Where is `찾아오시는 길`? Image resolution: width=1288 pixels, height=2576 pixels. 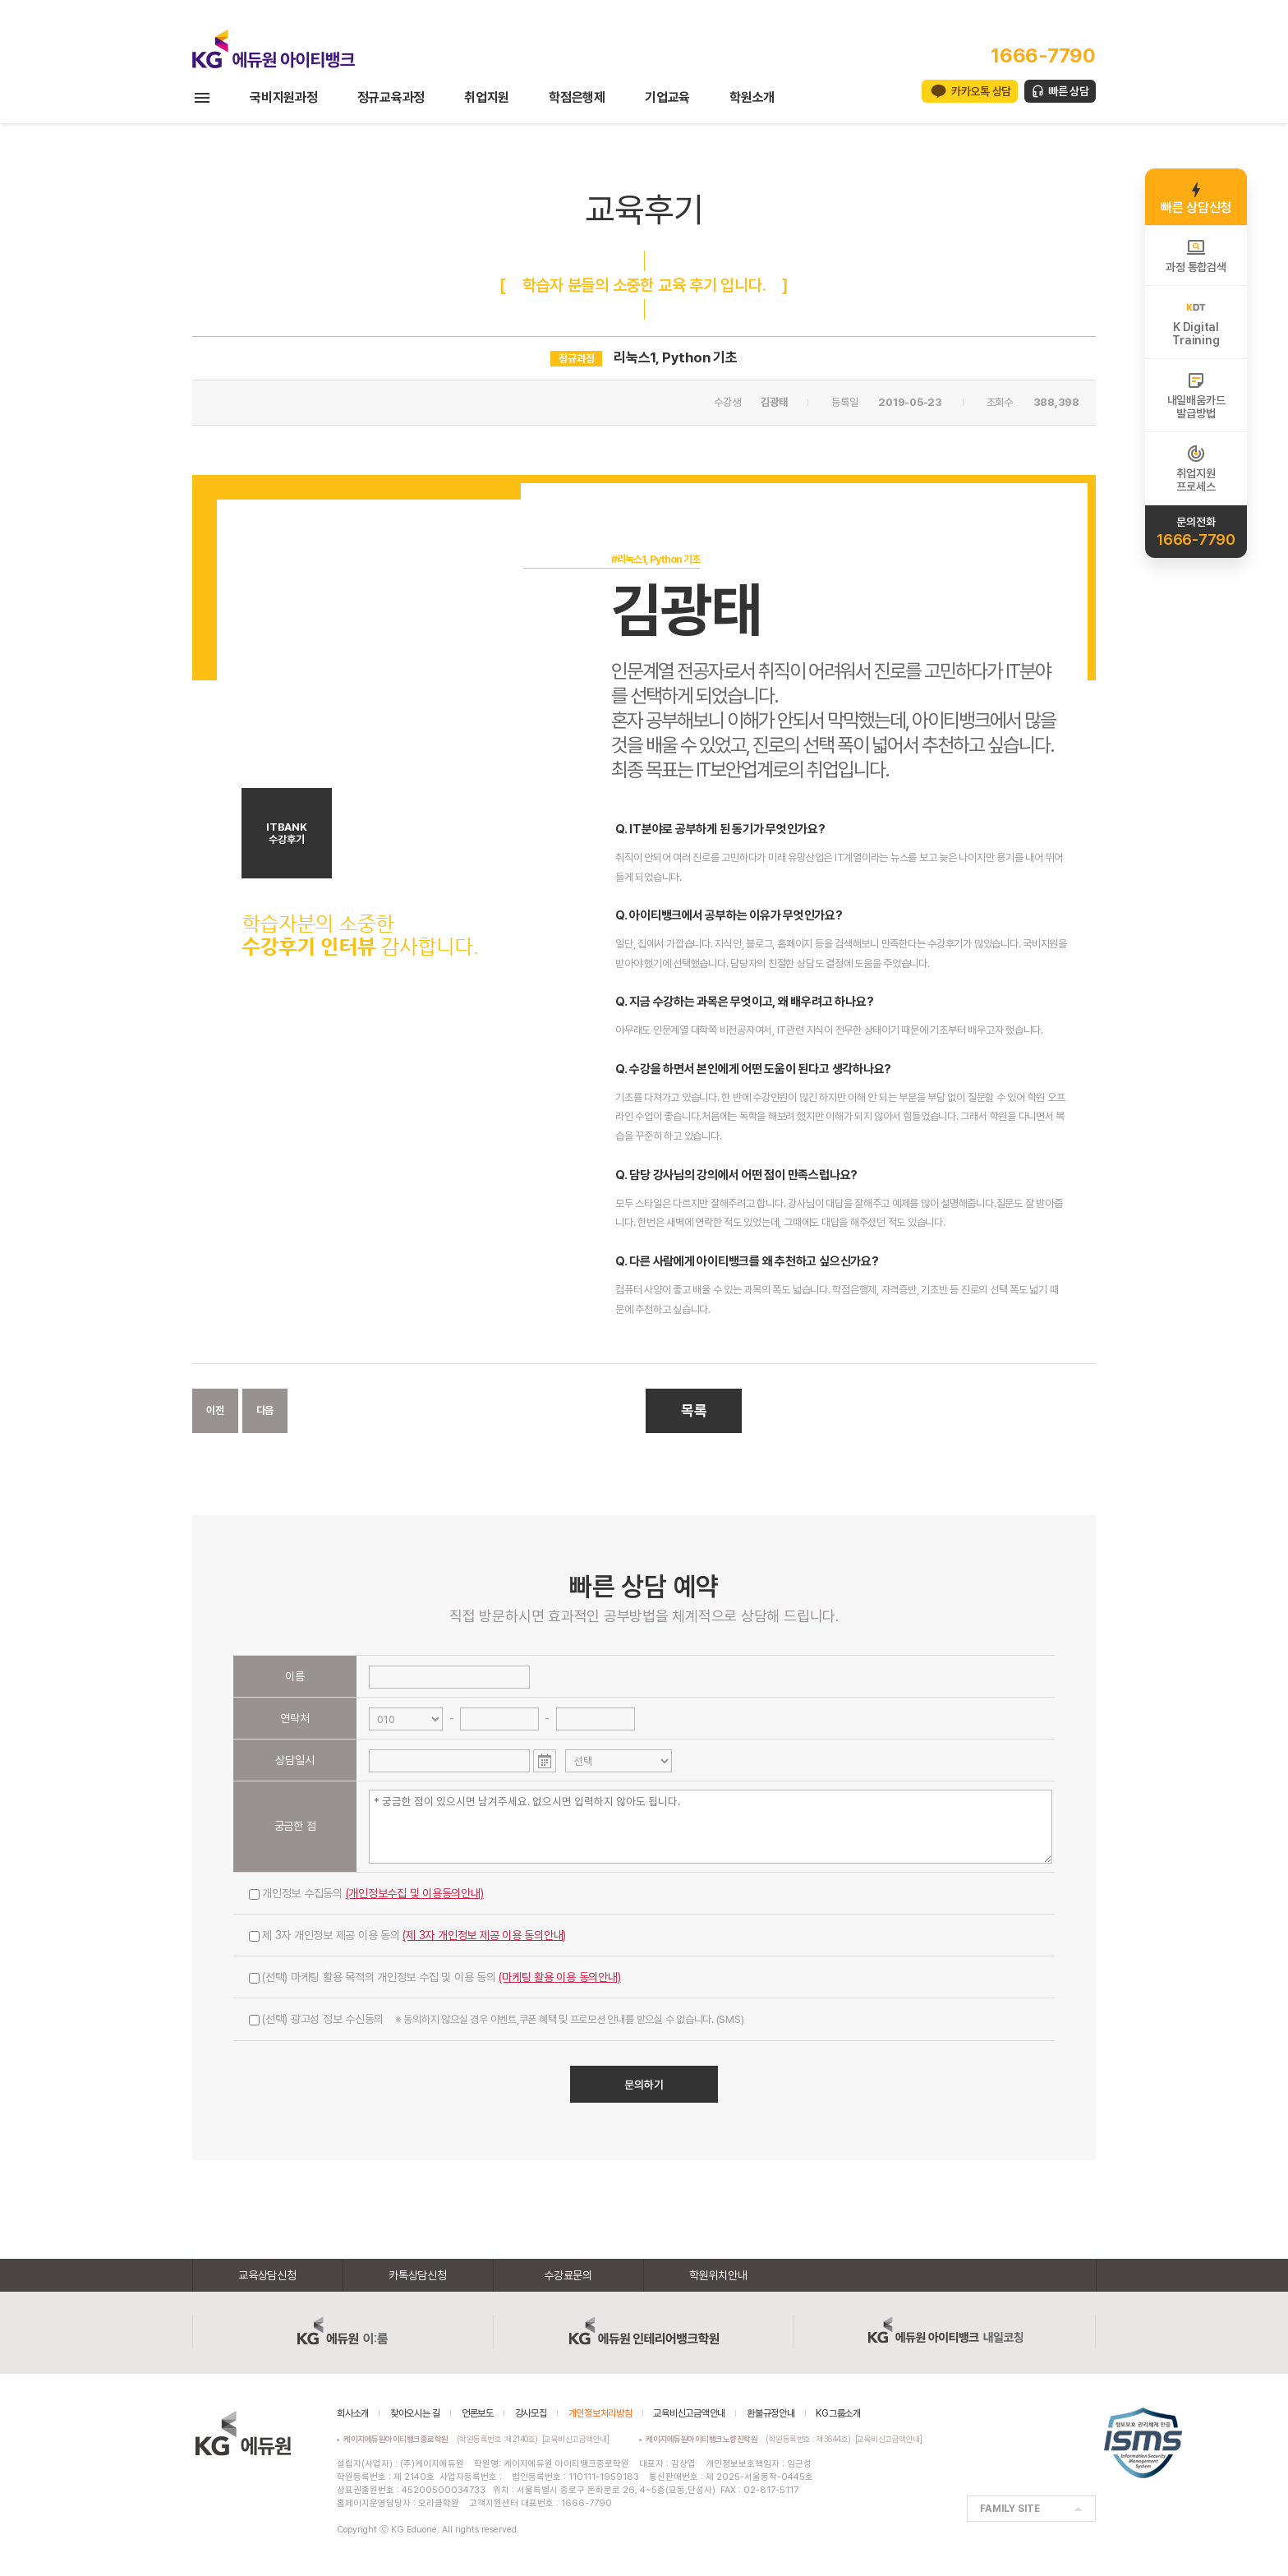 찾아오시는 길 is located at coordinates (415, 2413).